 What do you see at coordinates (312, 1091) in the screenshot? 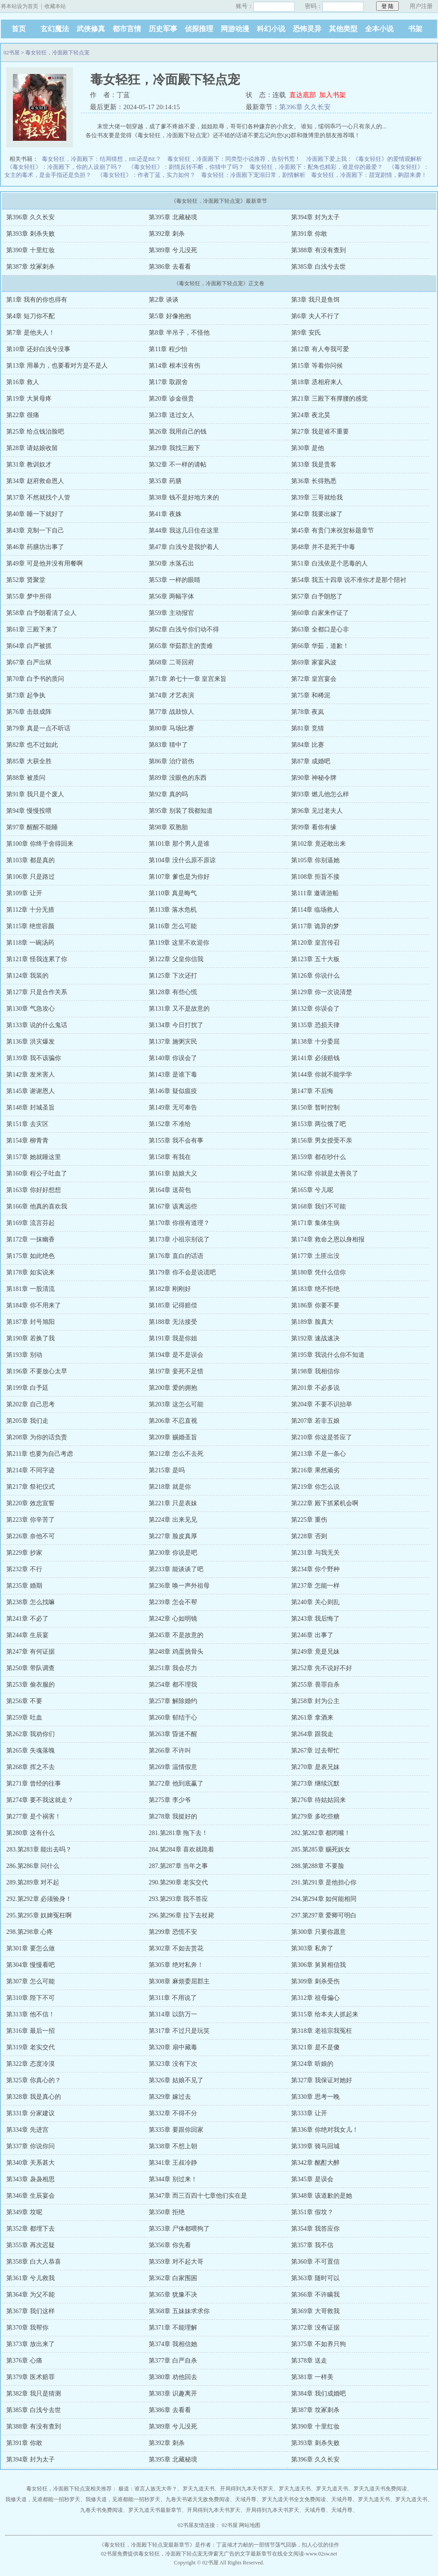
I see `第147章 不后悔` at bounding box center [312, 1091].